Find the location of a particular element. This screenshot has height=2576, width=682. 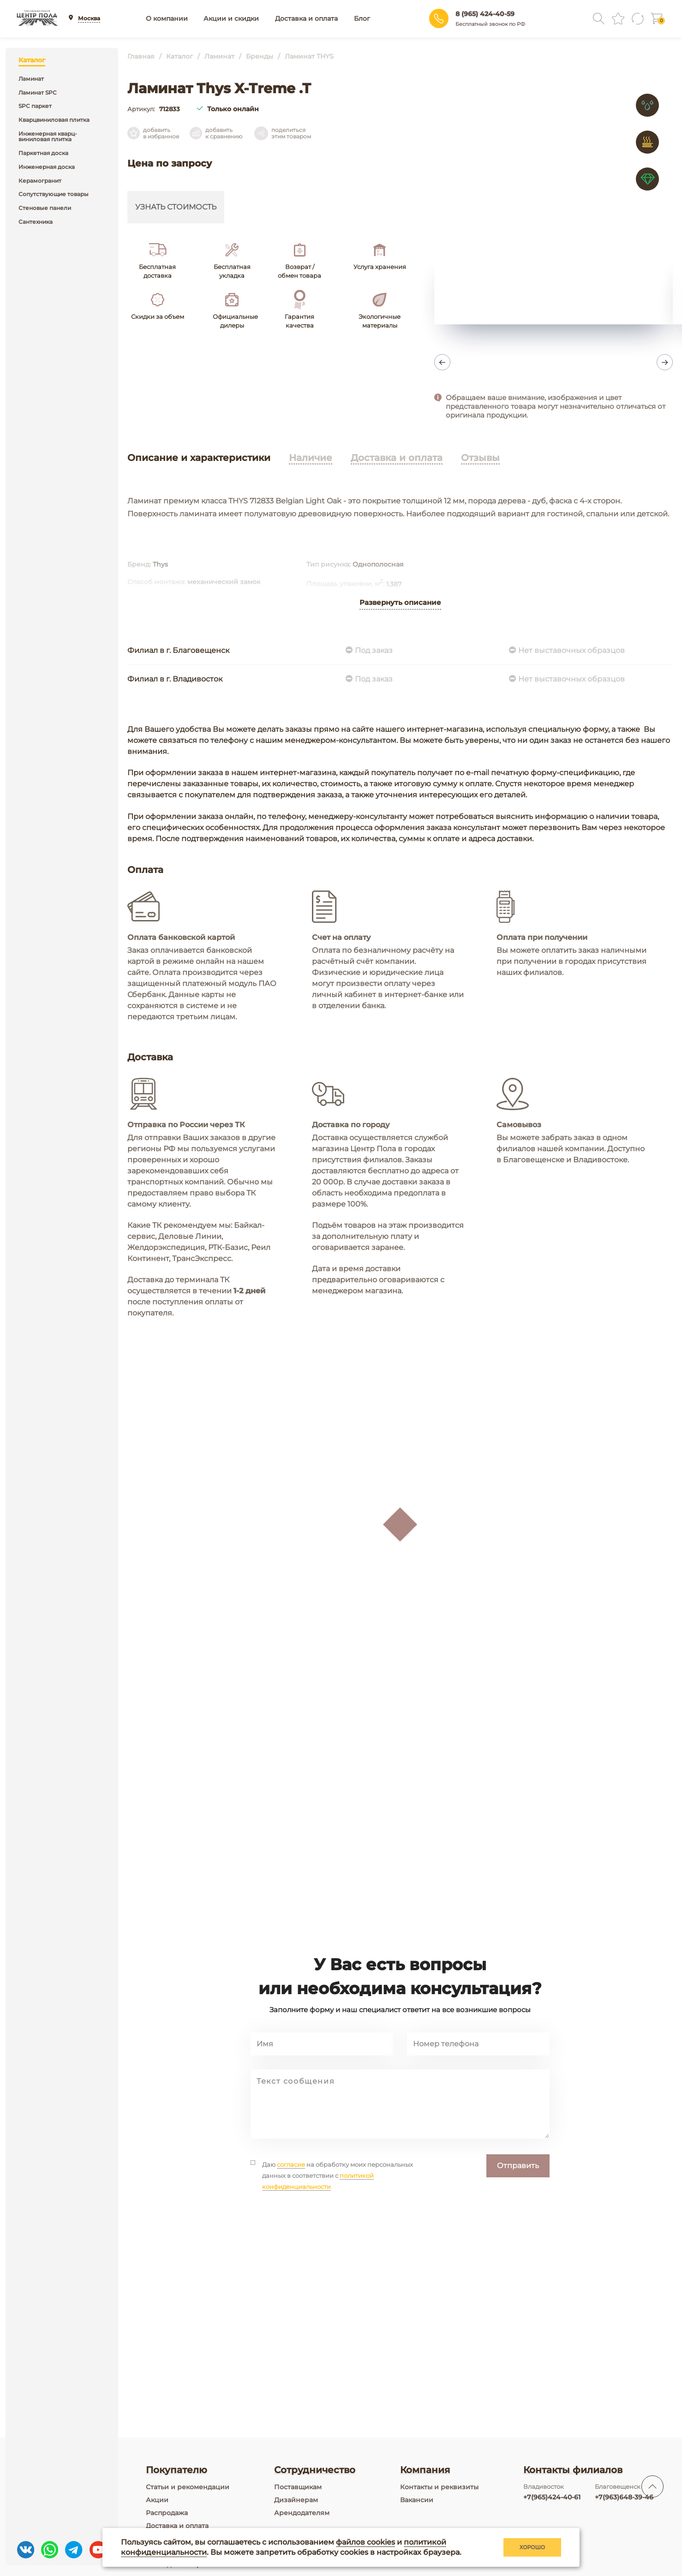

Поставщикам is located at coordinates (298, 2487).